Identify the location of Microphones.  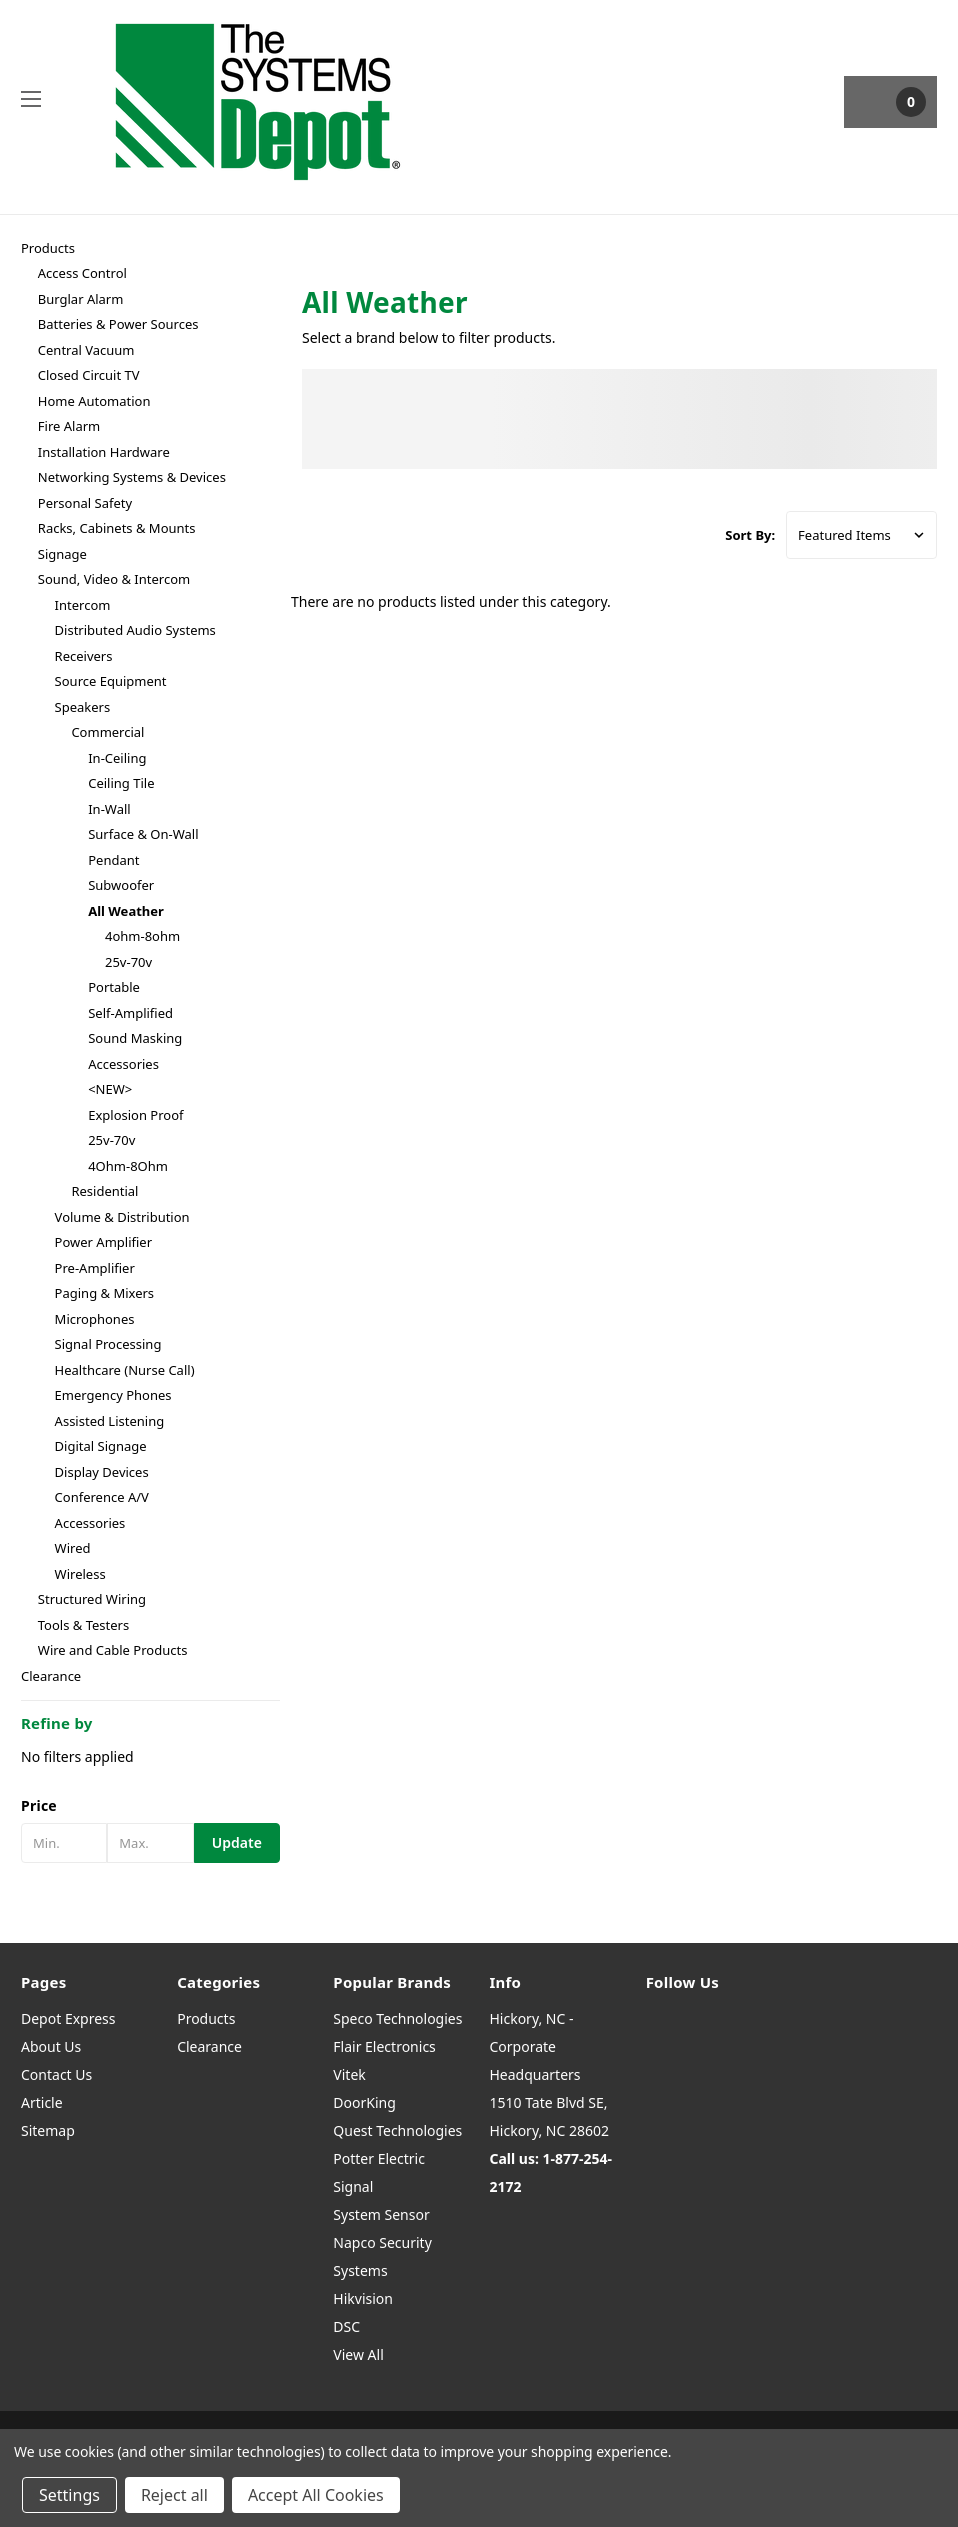
(95, 1319).